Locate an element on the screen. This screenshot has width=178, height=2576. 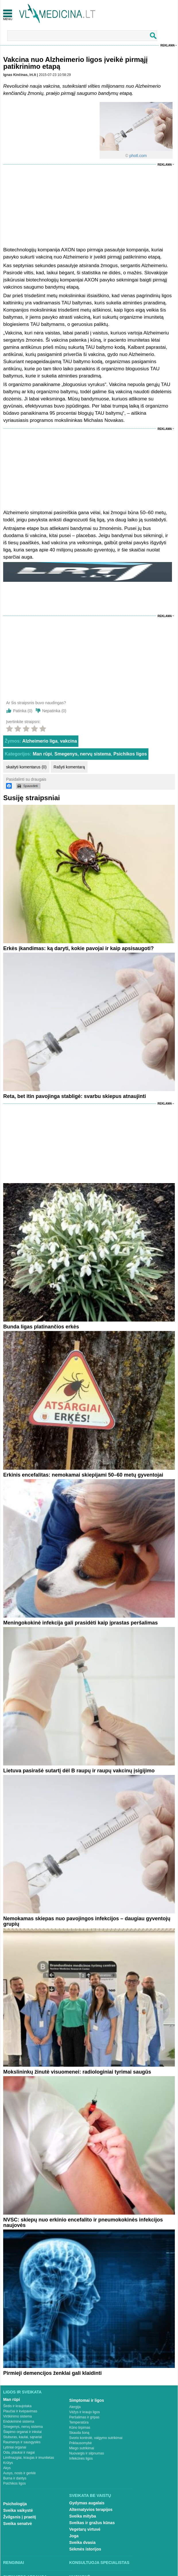
Sėkmės istorijos is located at coordinates (85, 2549).